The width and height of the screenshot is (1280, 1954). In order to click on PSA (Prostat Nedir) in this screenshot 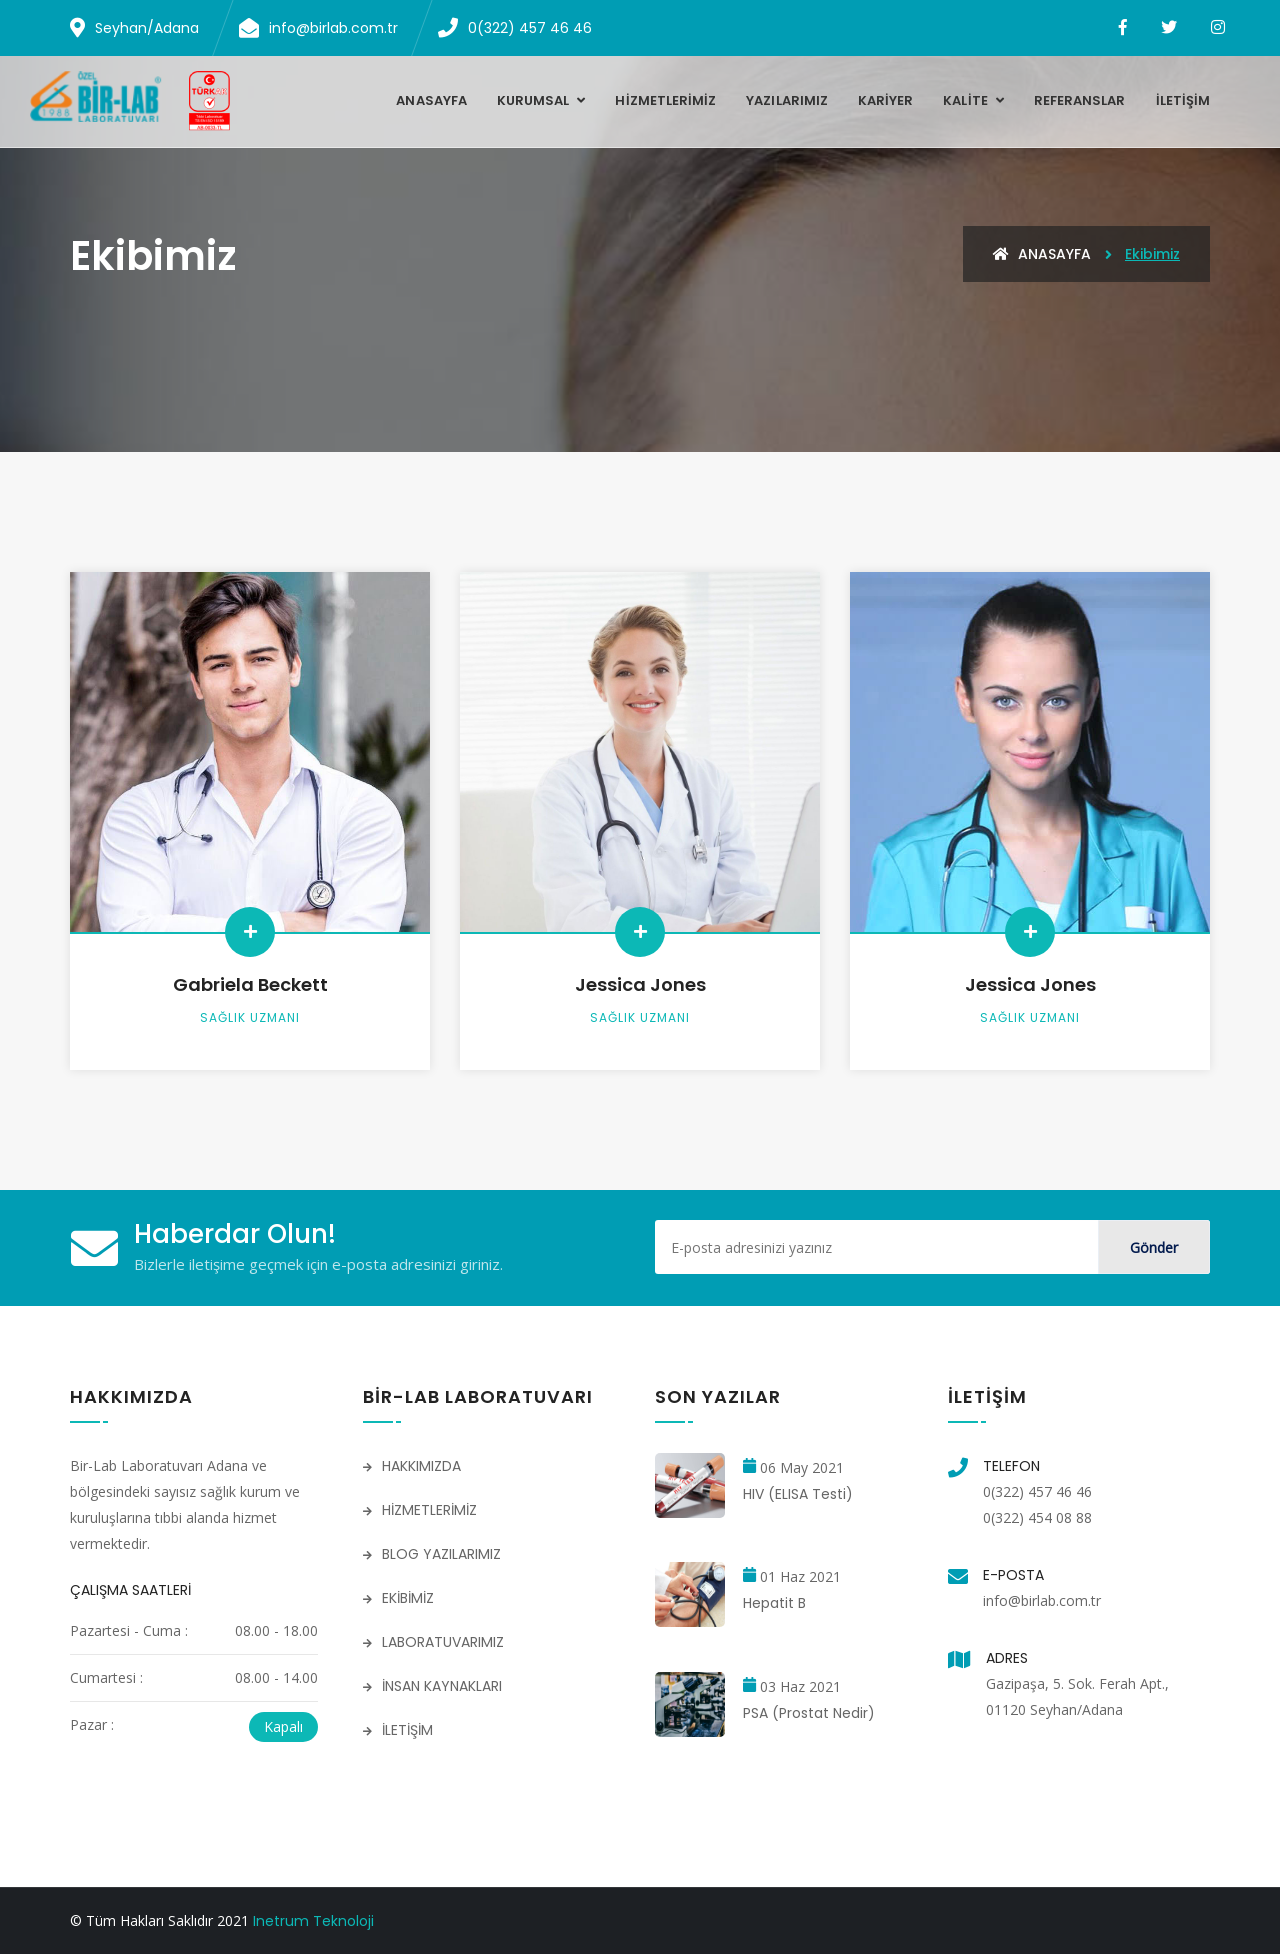, I will do `click(809, 1713)`.